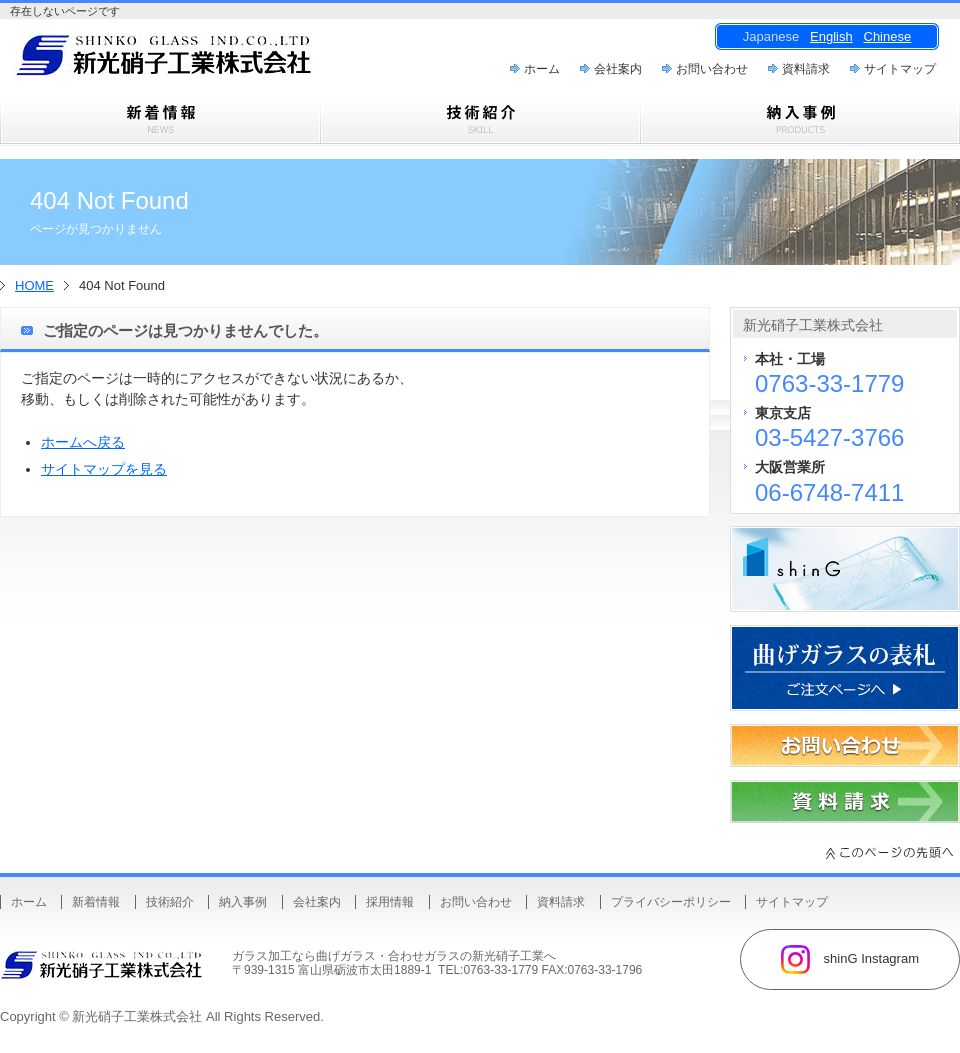 The image size is (960, 1053). What do you see at coordinates (831, 36) in the screenshot?
I see `English` at bounding box center [831, 36].